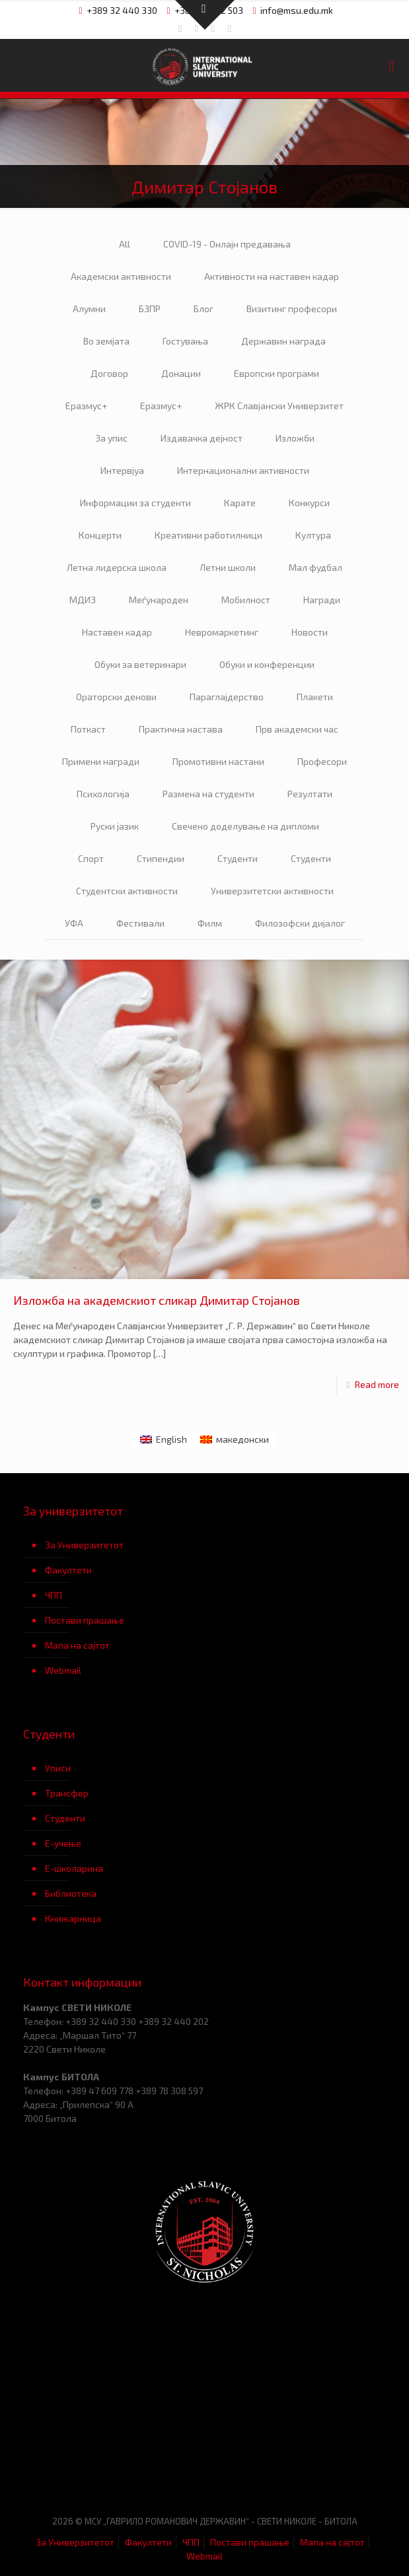 The height and width of the screenshot is (2576, 409). I want to click on Креативни работилници, so click(208, 535).